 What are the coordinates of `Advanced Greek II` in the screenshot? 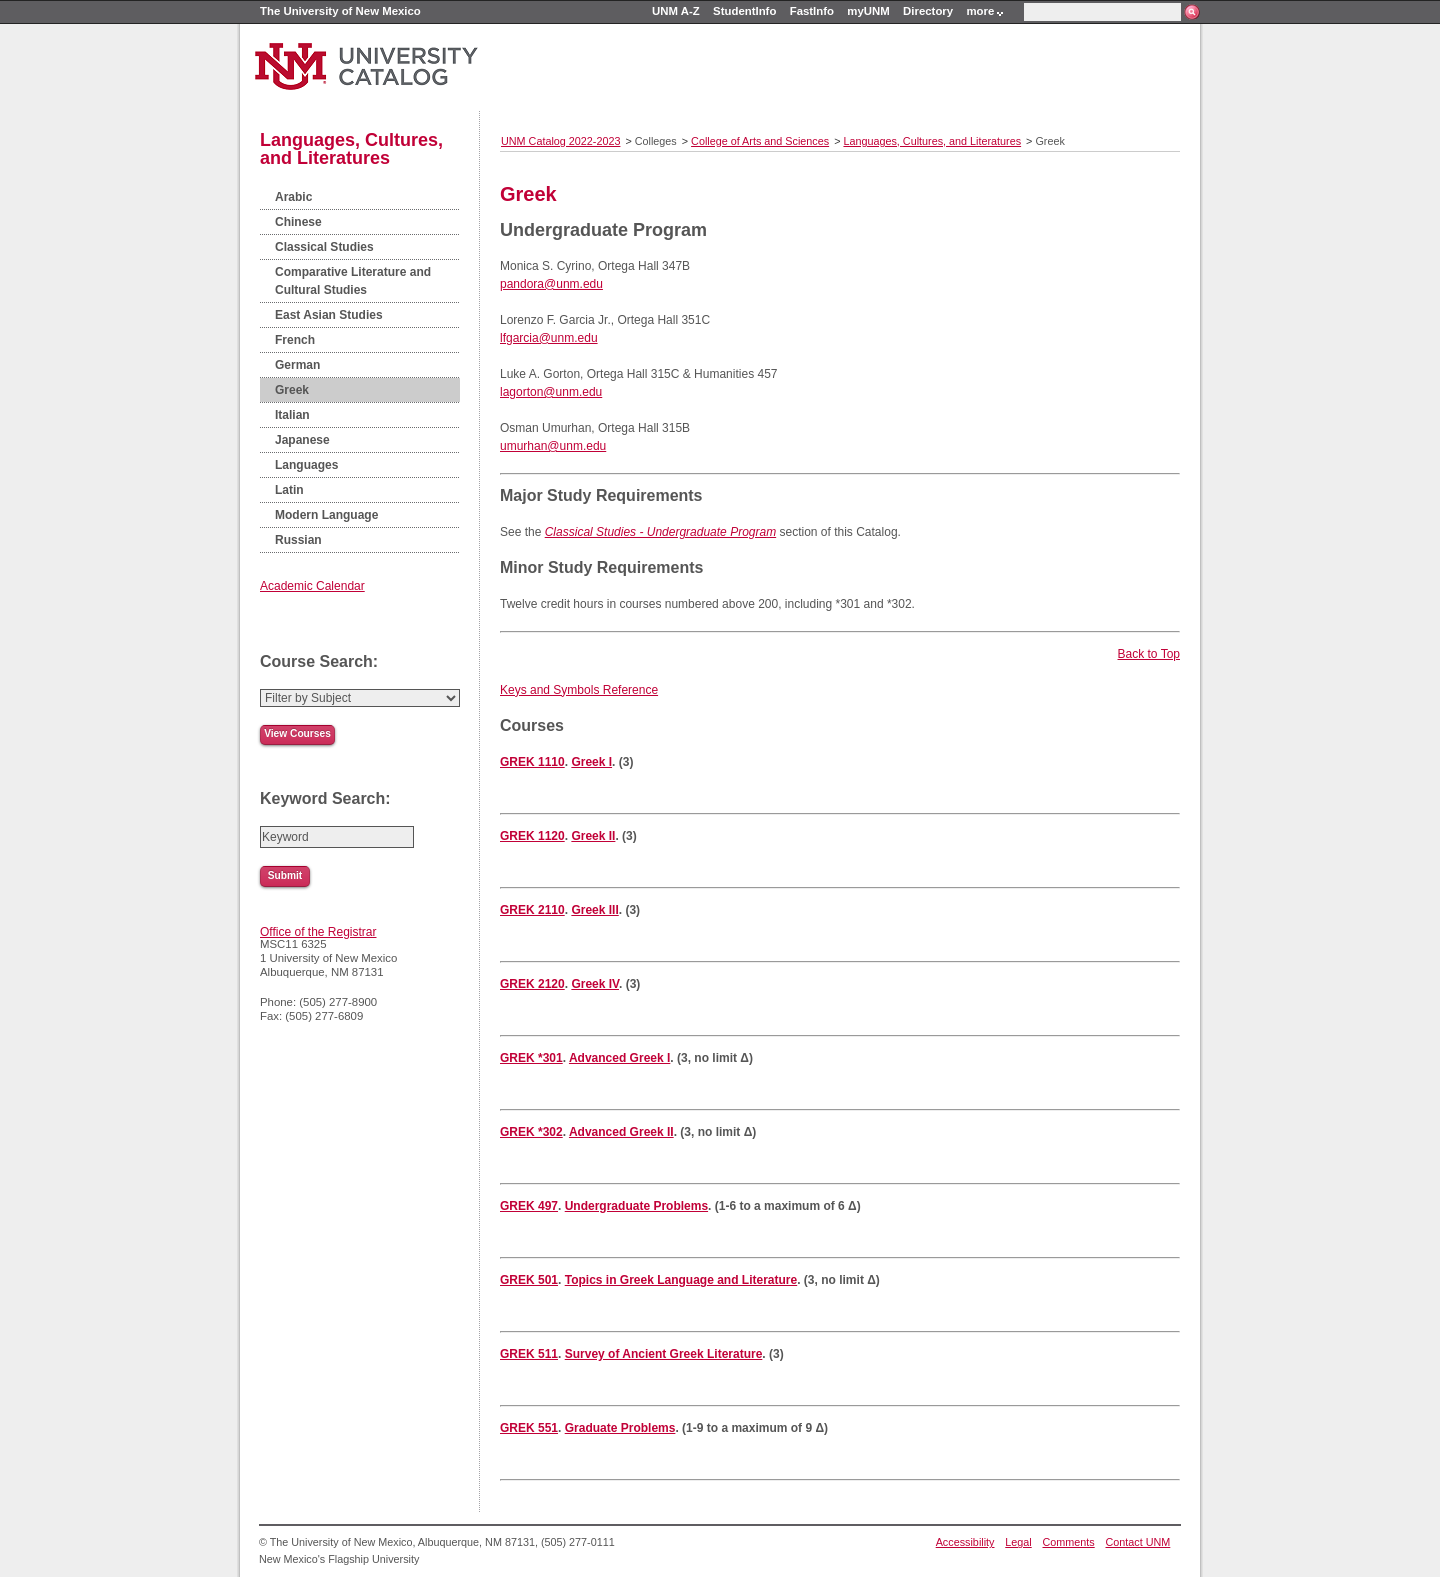 It's located at (621, 1132).